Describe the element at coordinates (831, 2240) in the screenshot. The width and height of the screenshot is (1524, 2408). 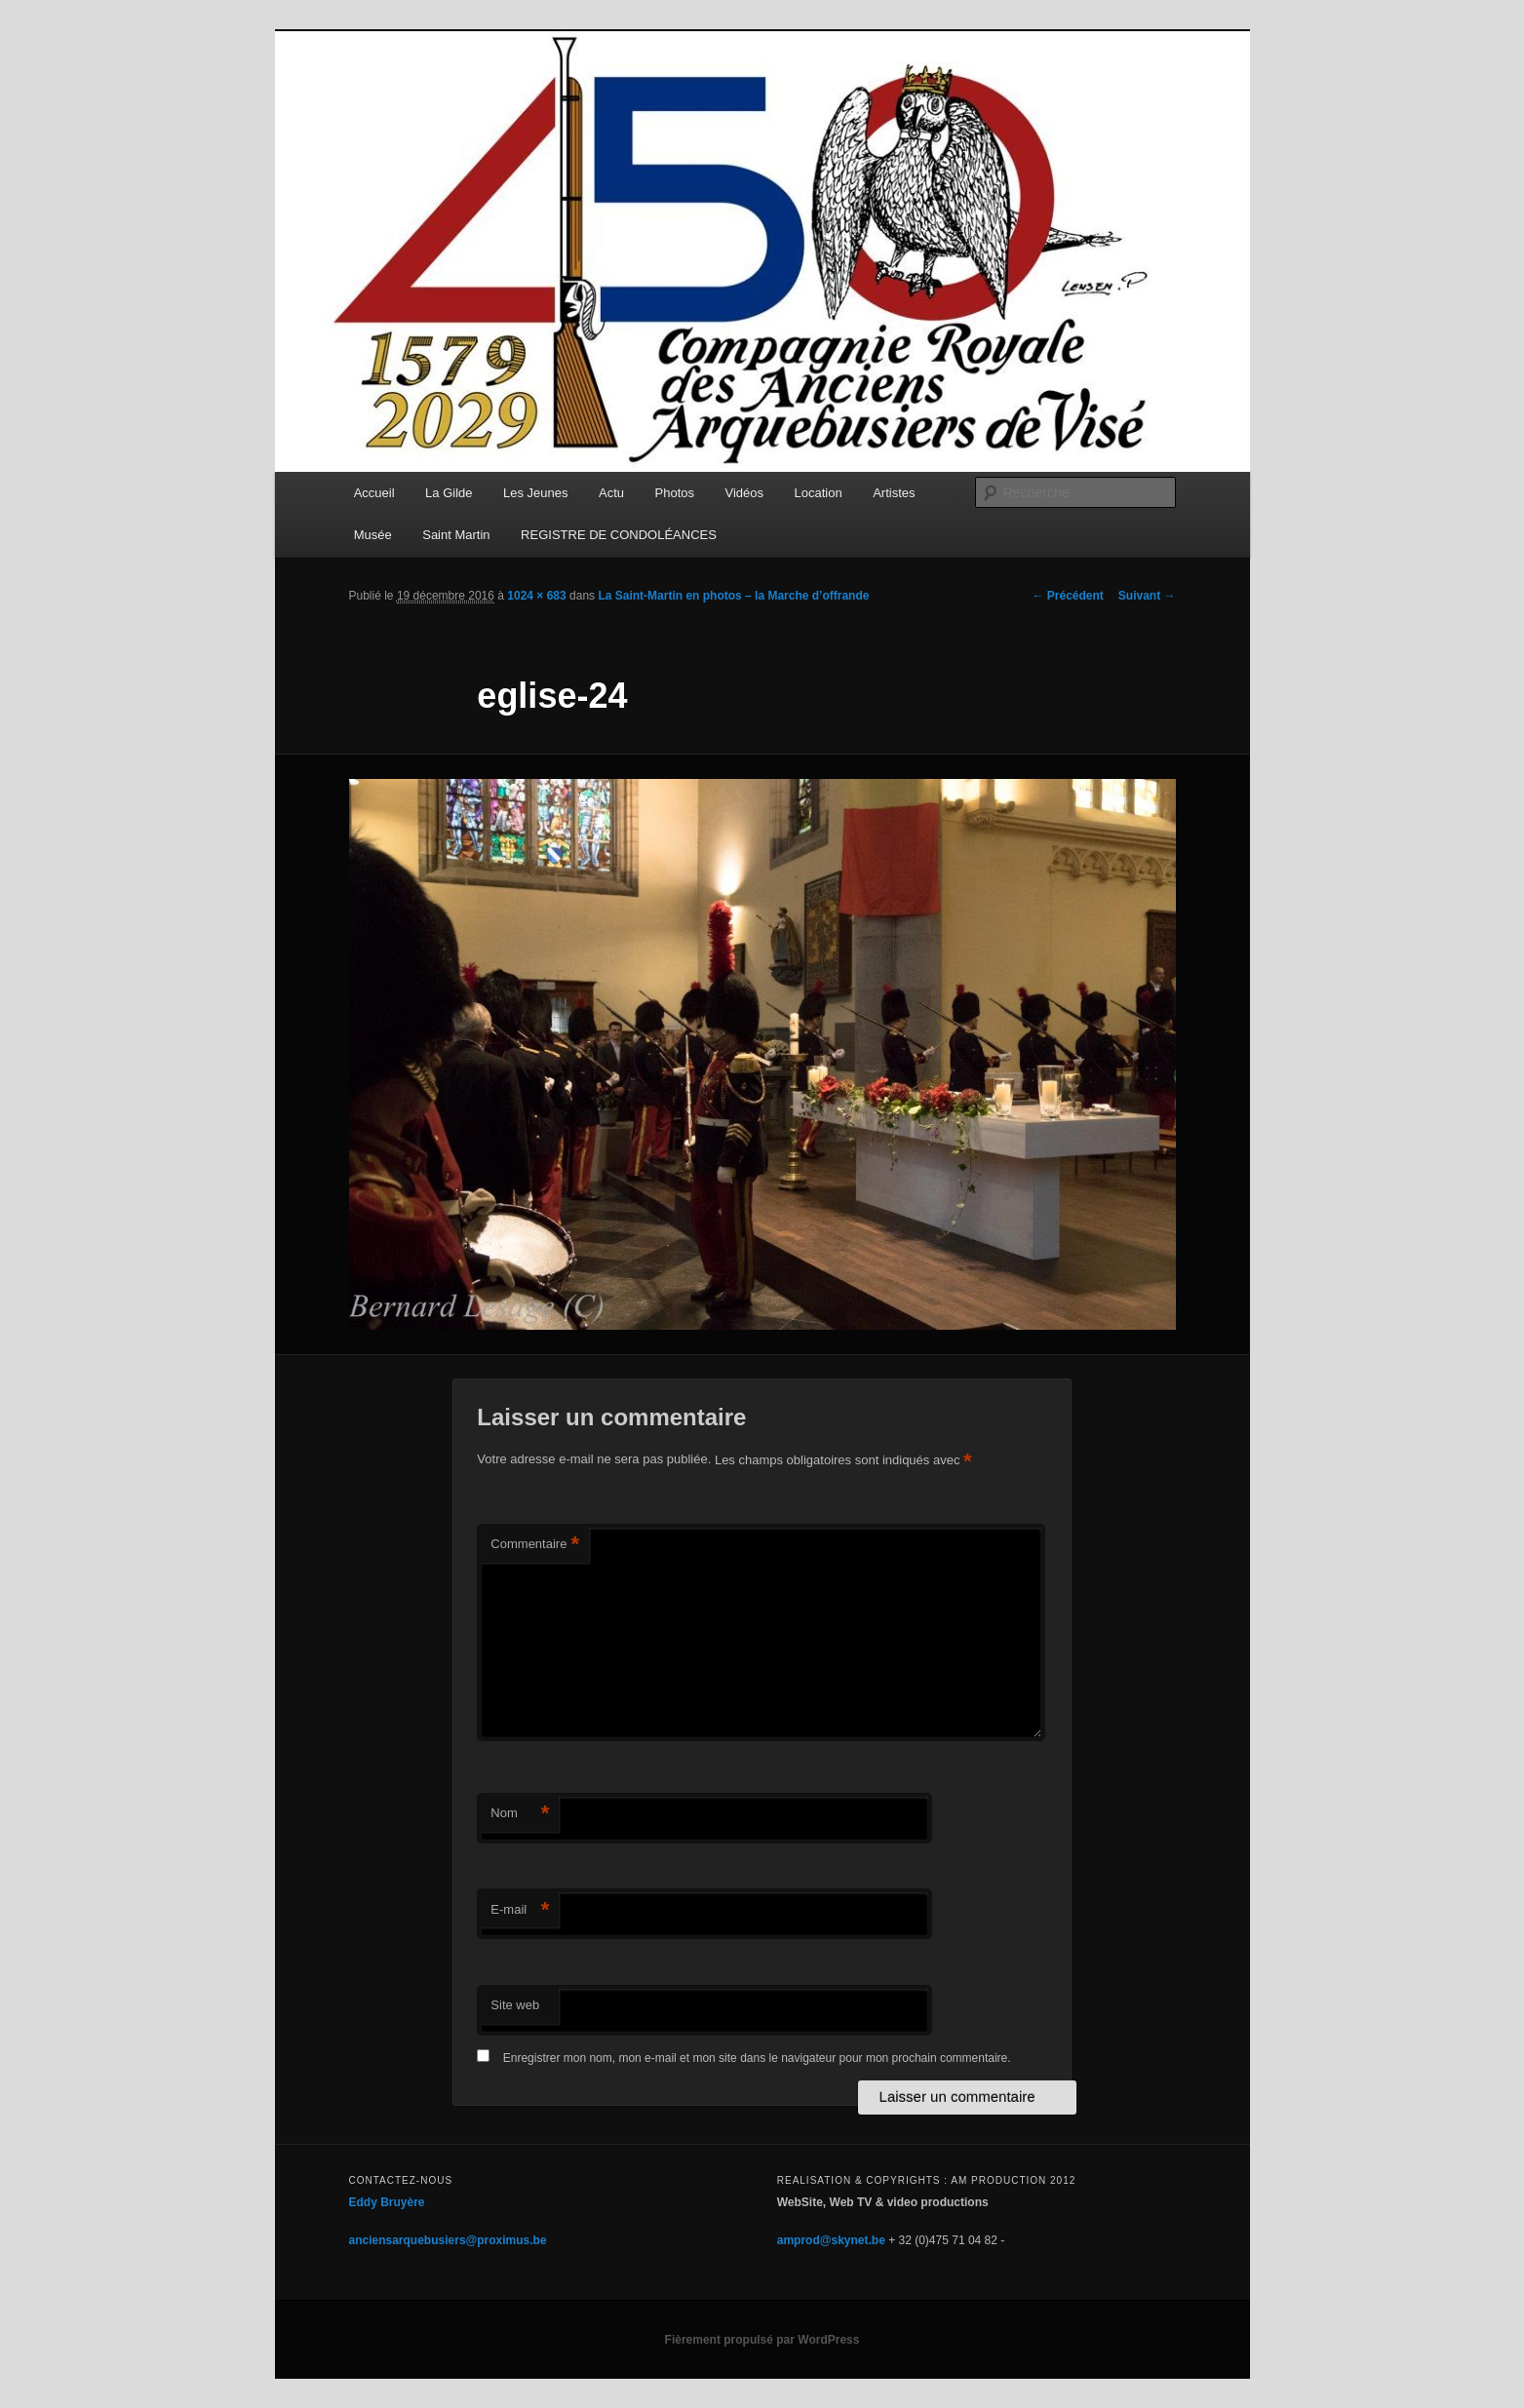
I see `amprod@skynet.be` at that location.